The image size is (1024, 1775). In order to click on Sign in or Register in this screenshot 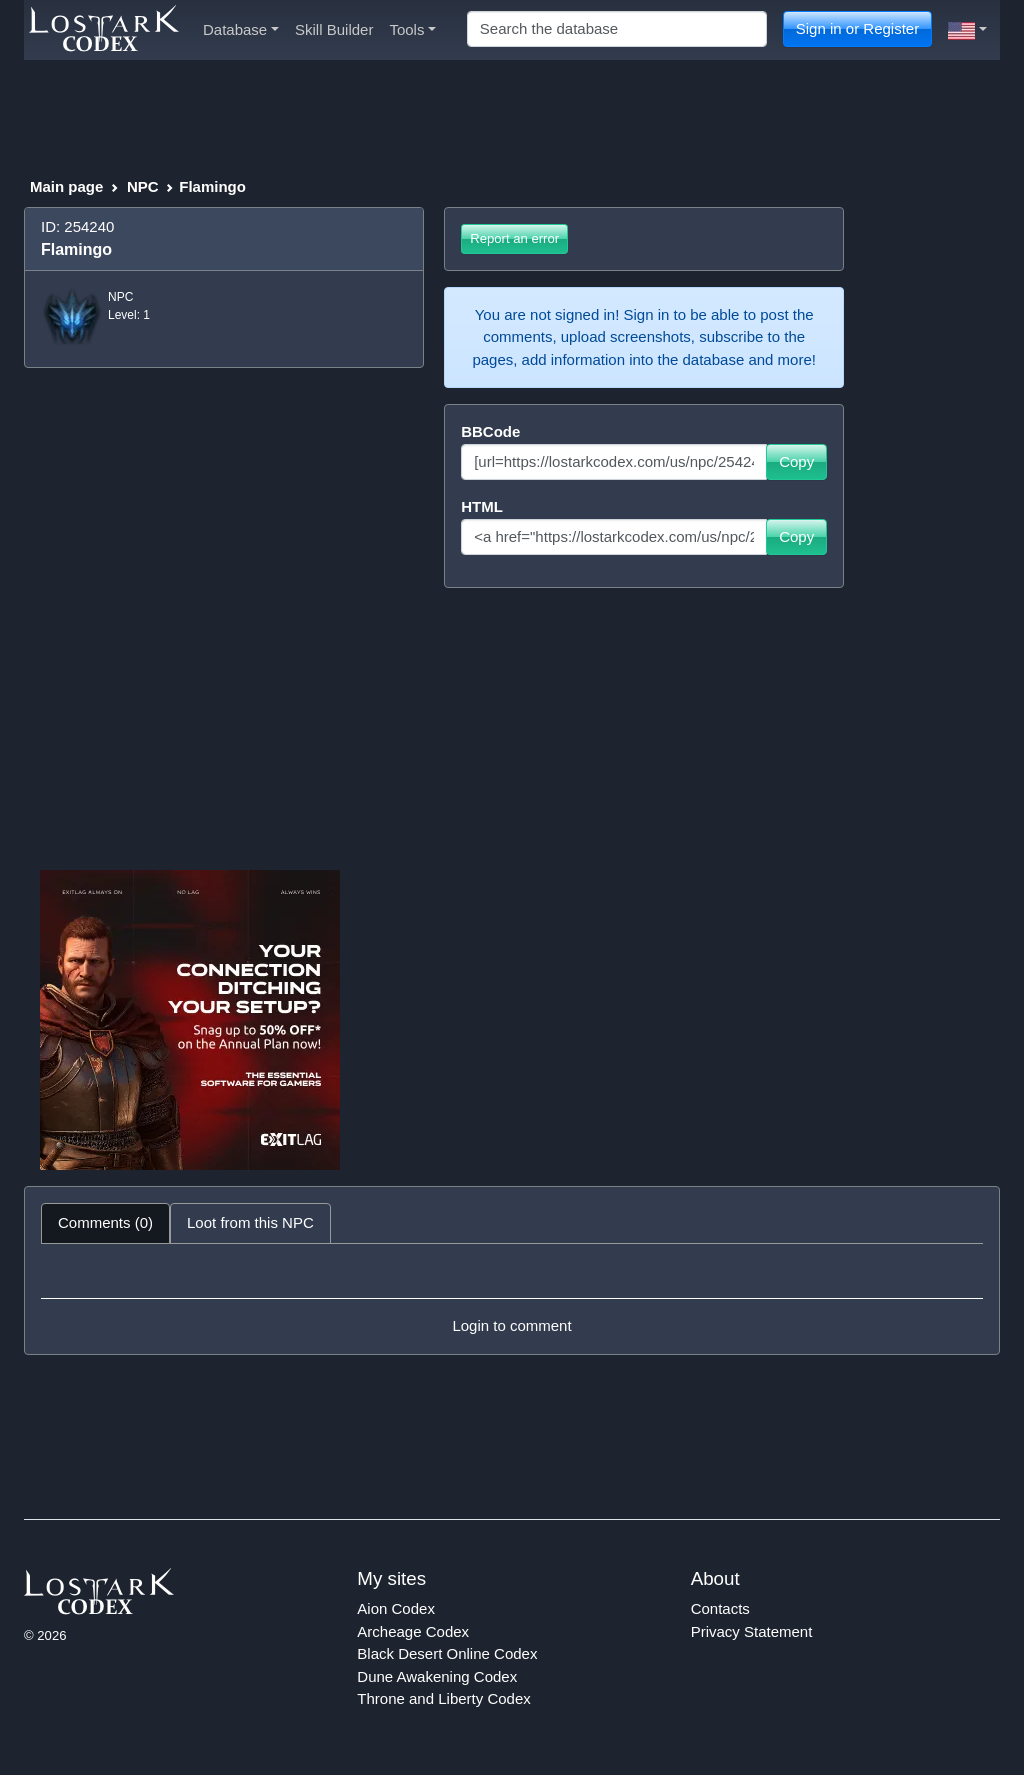, I will do `click(857, 28)`.